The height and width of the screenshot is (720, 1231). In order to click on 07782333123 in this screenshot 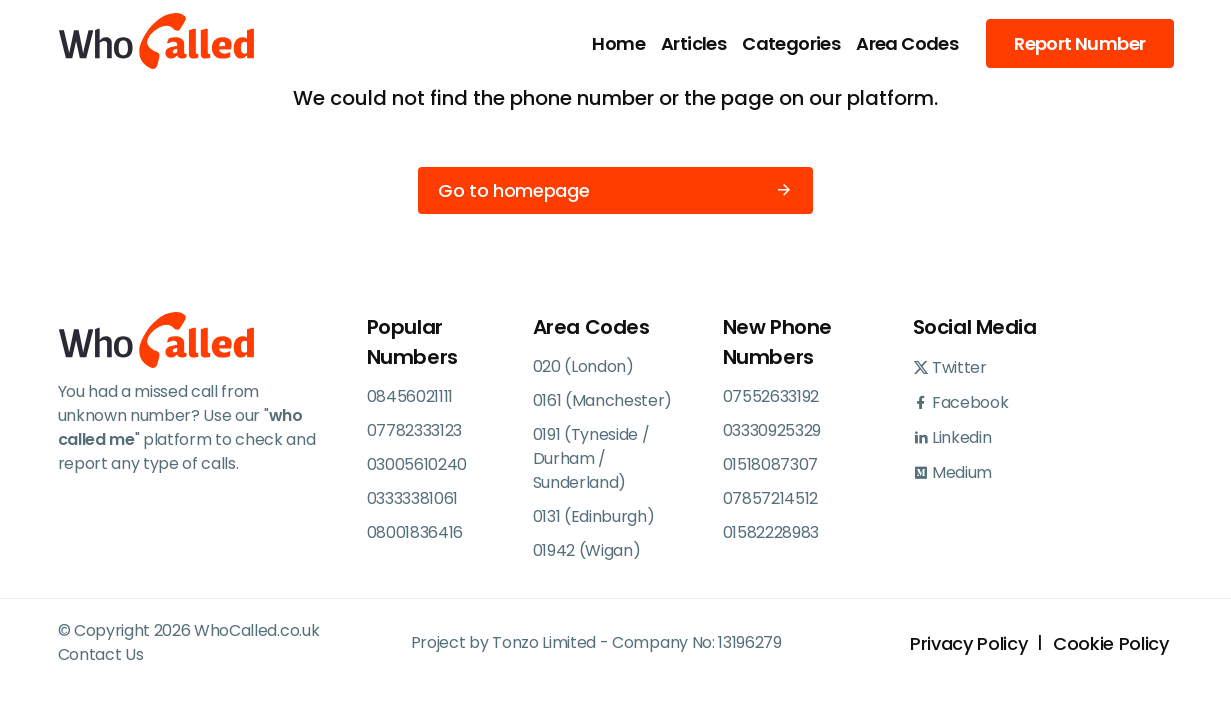, I will do `click(414, 430)`.